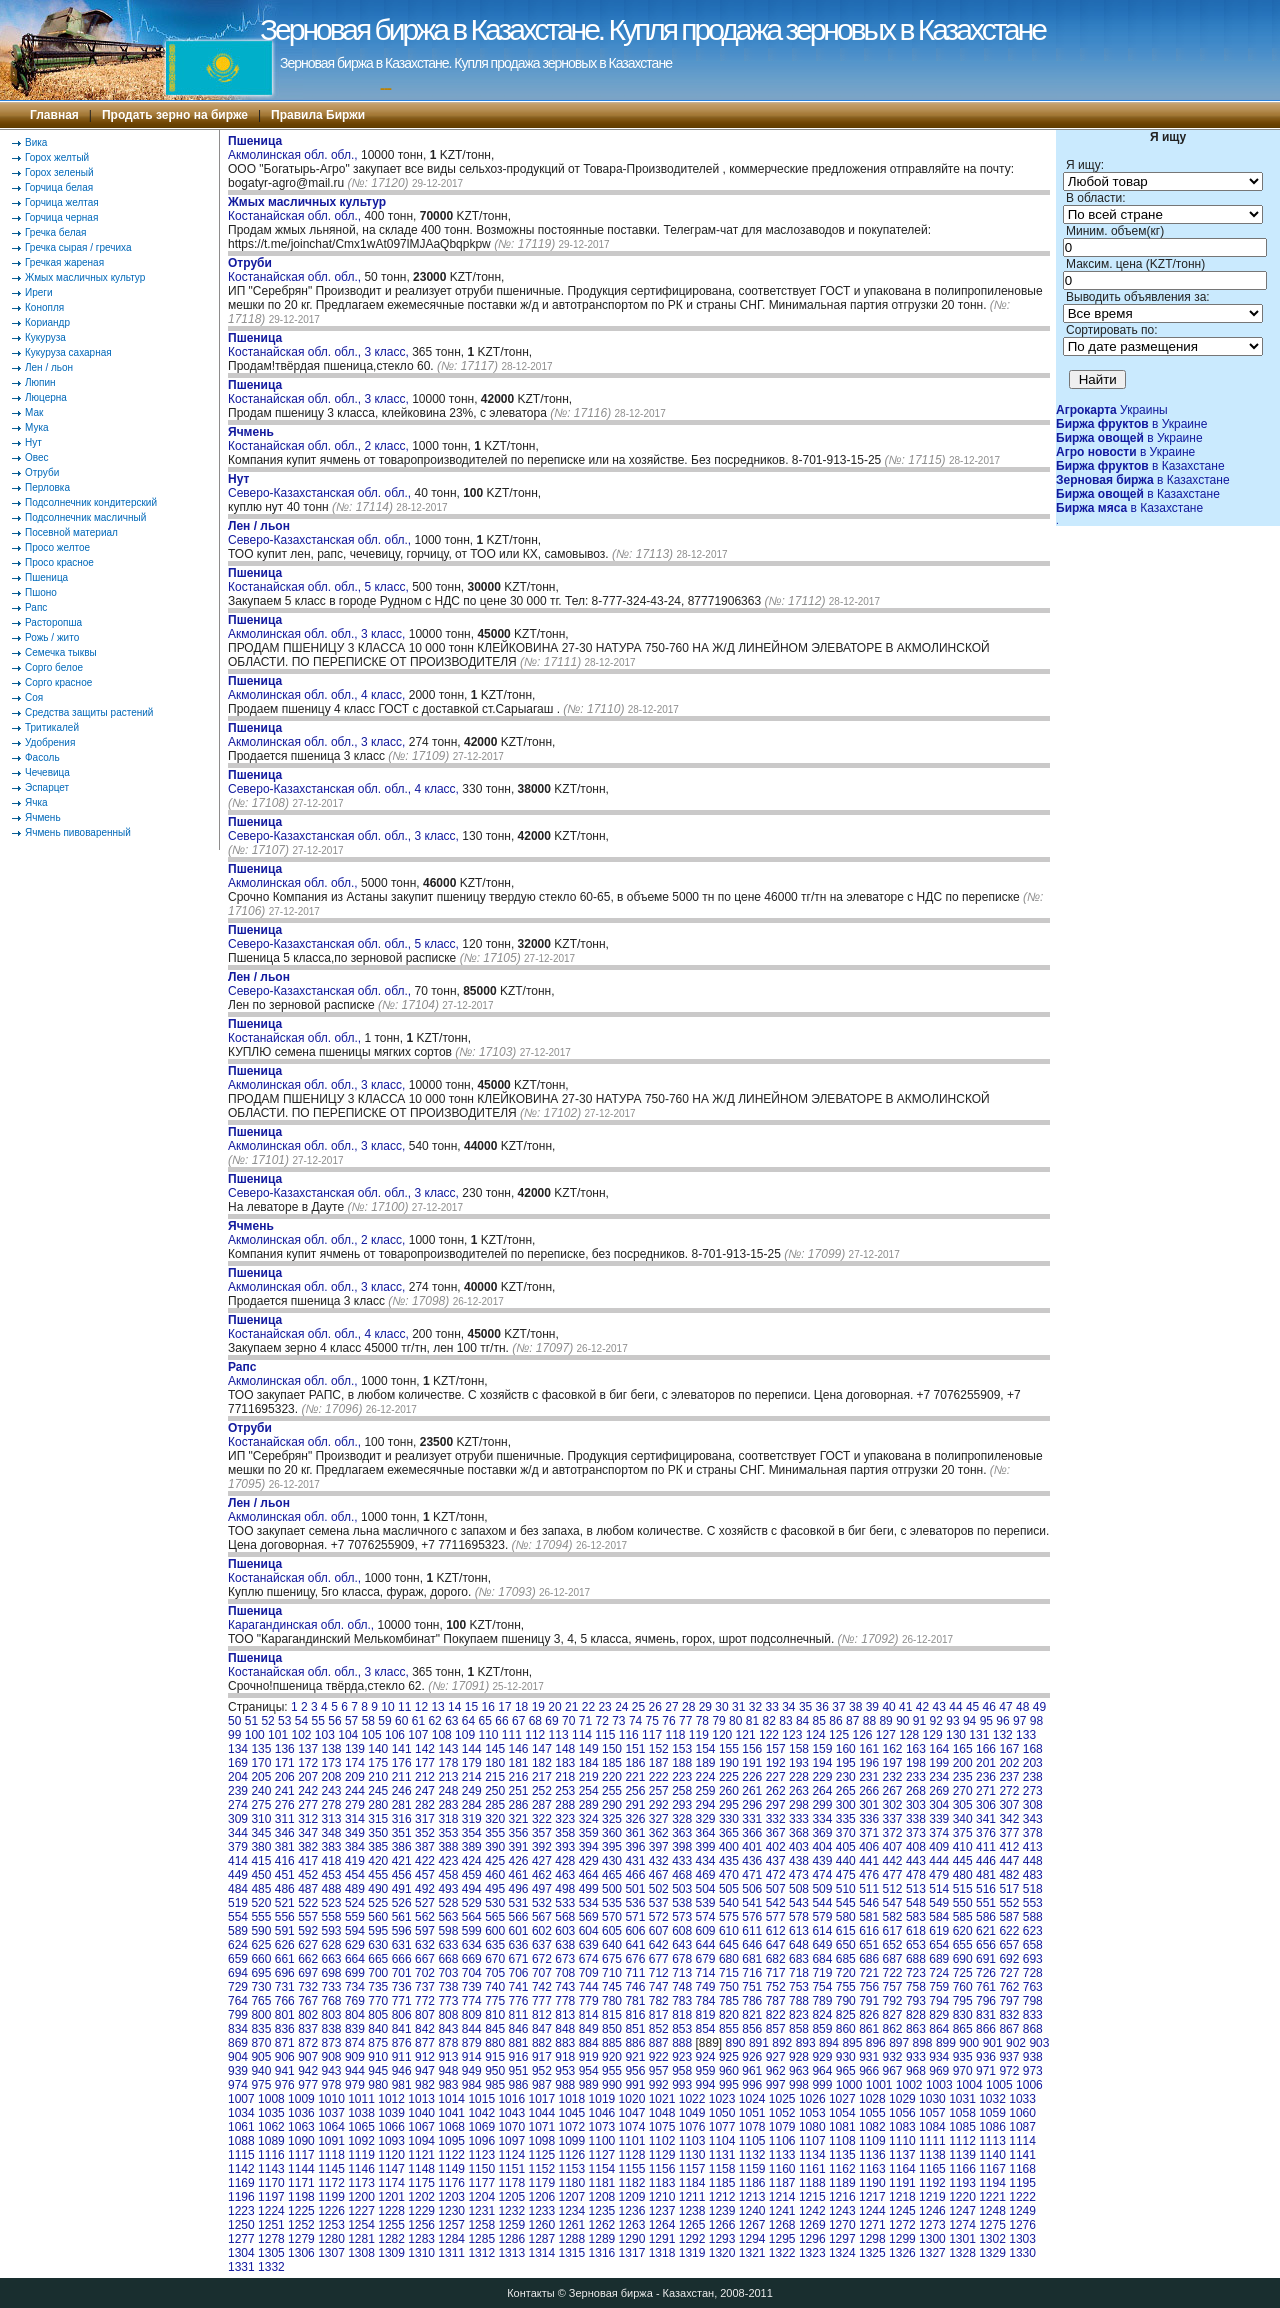 The width and height of the screenshot is (1280, 2308). Describe the element at coordinates (308, 2001) in the screenshot. I see `767` at that location.